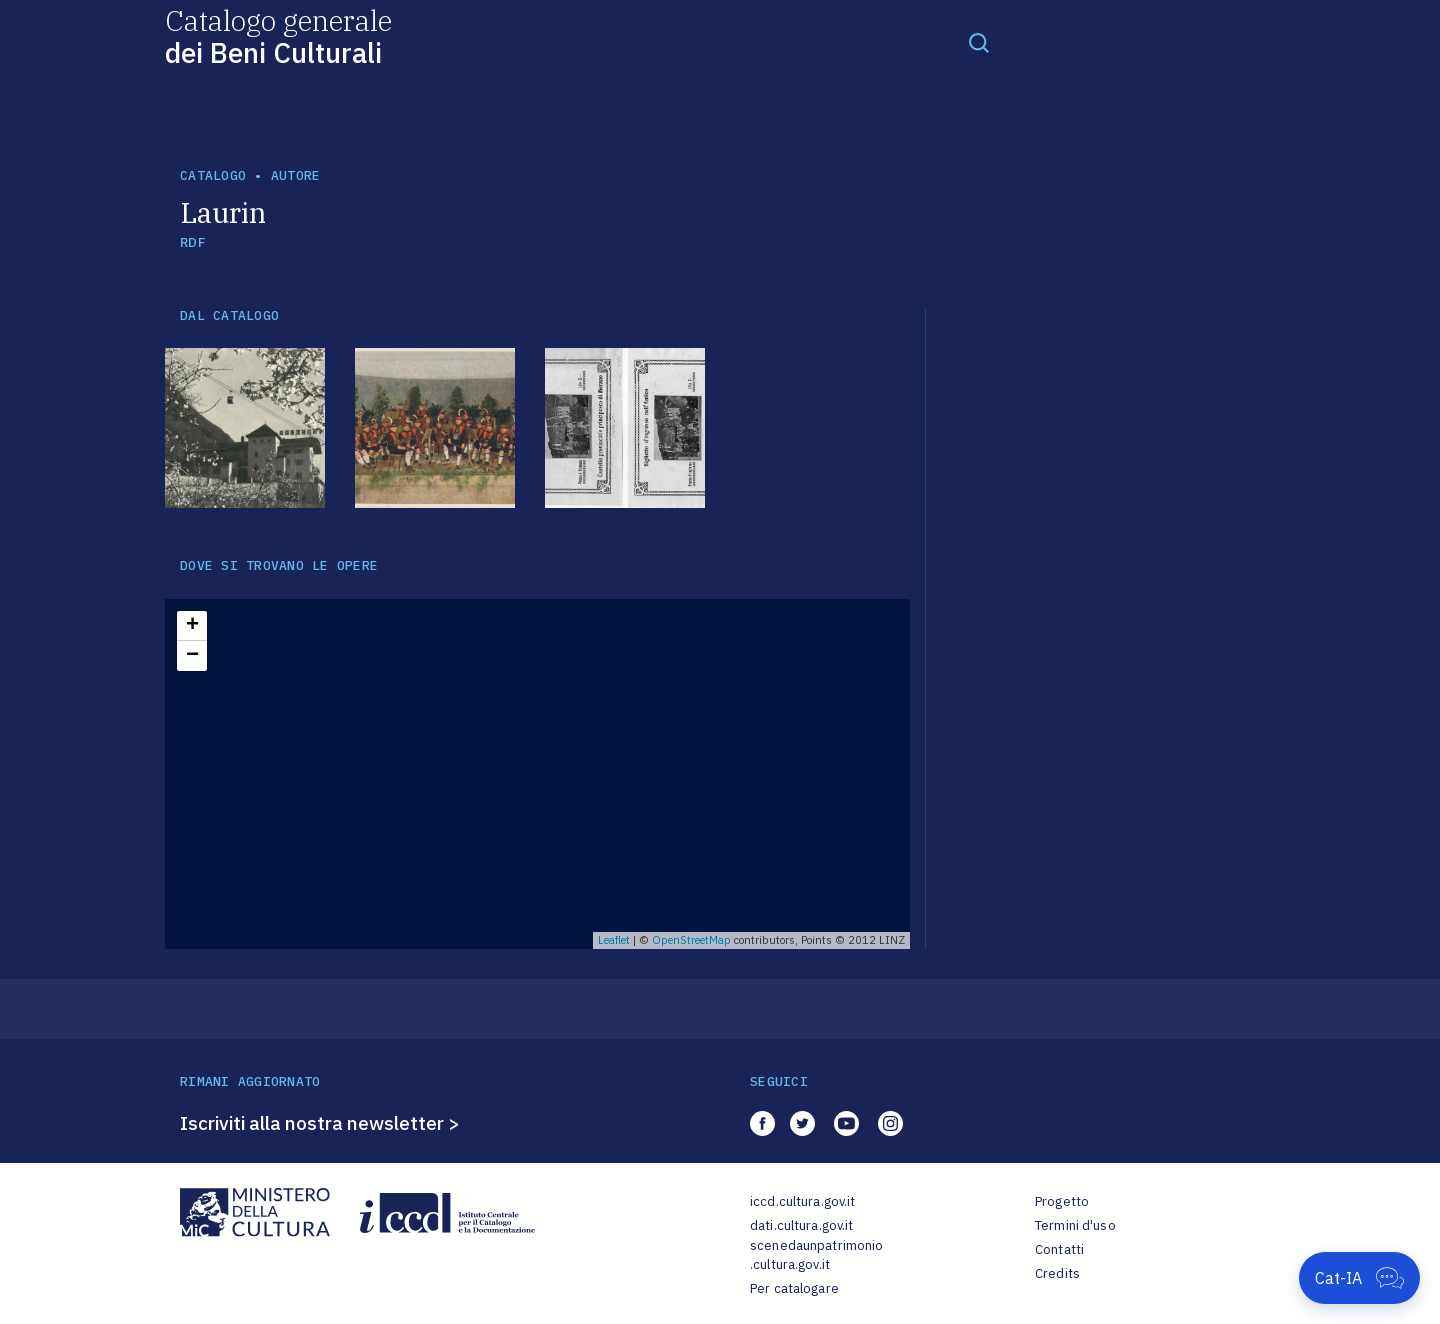  Describe the element at coordinates (691, 940) in the screenshot. I see `OpenStreetMap` at that location.